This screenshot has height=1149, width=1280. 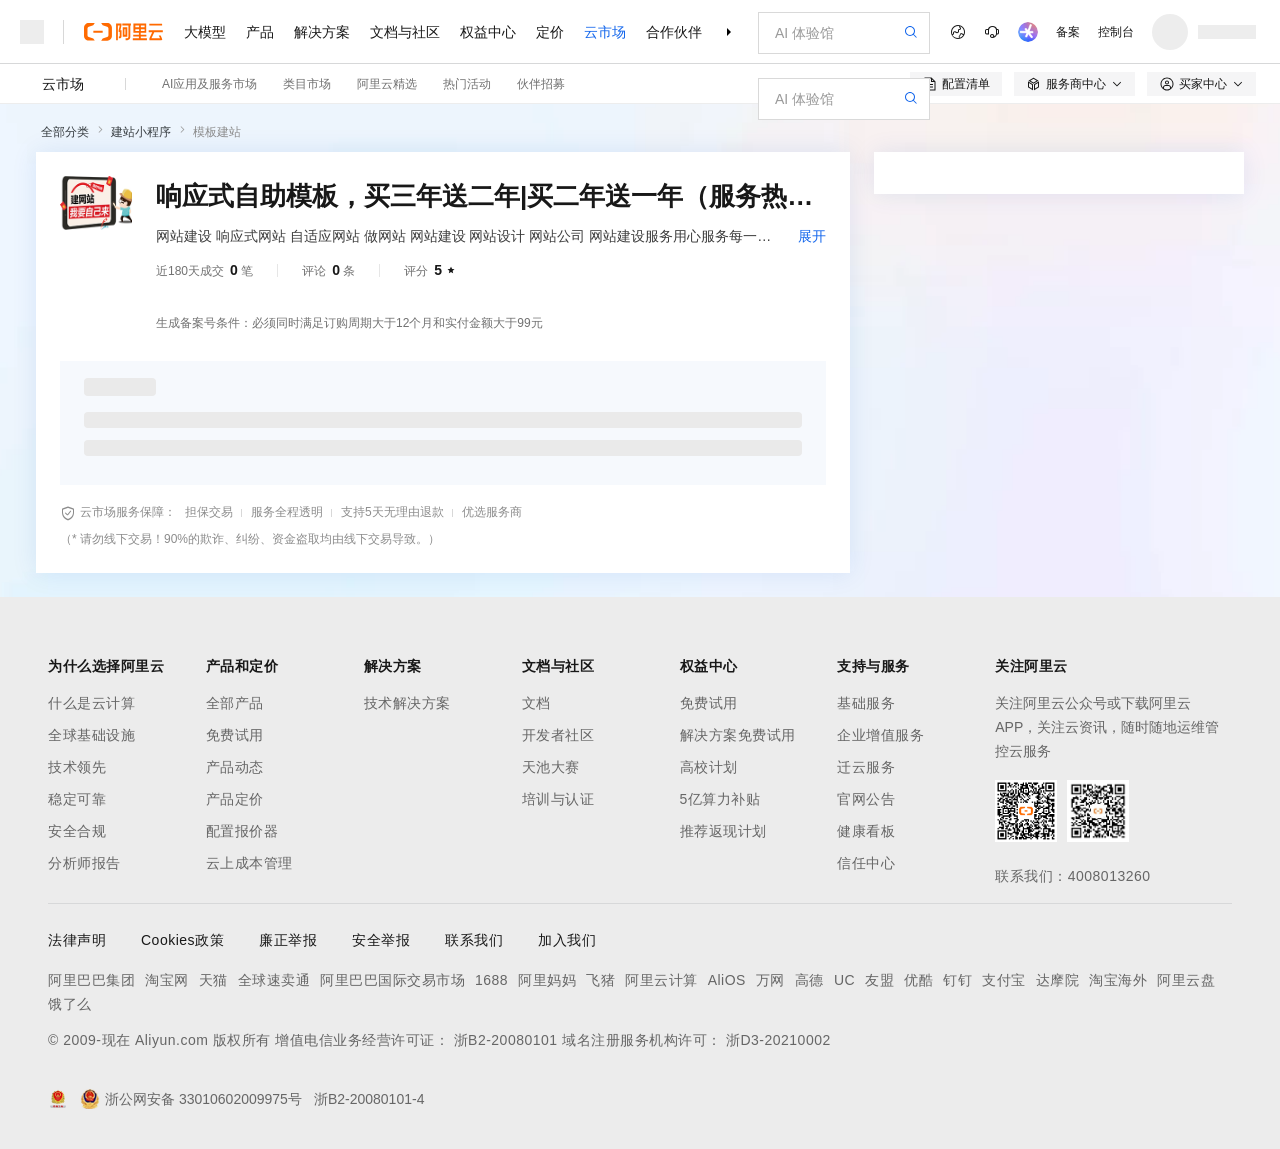 I want to click on [打开菜单], so click(x=32, y=32).